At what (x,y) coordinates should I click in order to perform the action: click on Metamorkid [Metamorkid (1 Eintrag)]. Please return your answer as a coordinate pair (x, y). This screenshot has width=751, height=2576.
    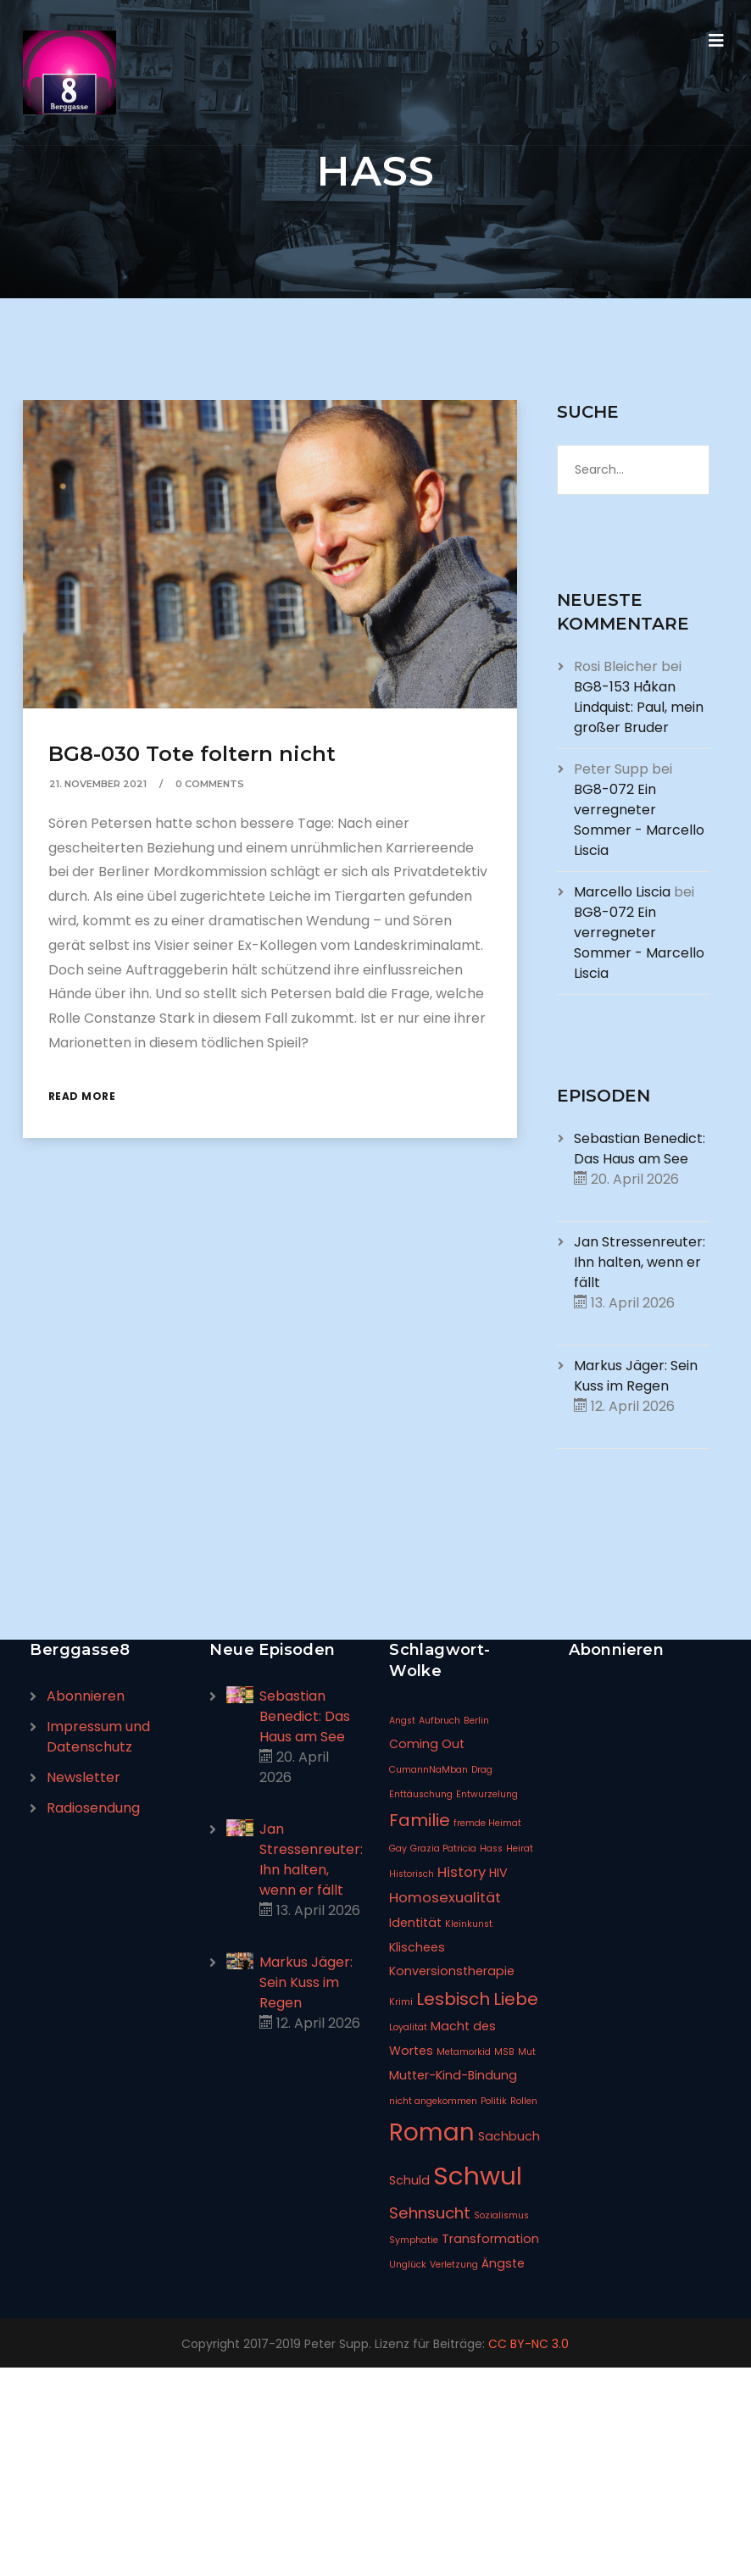
    Looking at the image, I should click on (464, 2052).